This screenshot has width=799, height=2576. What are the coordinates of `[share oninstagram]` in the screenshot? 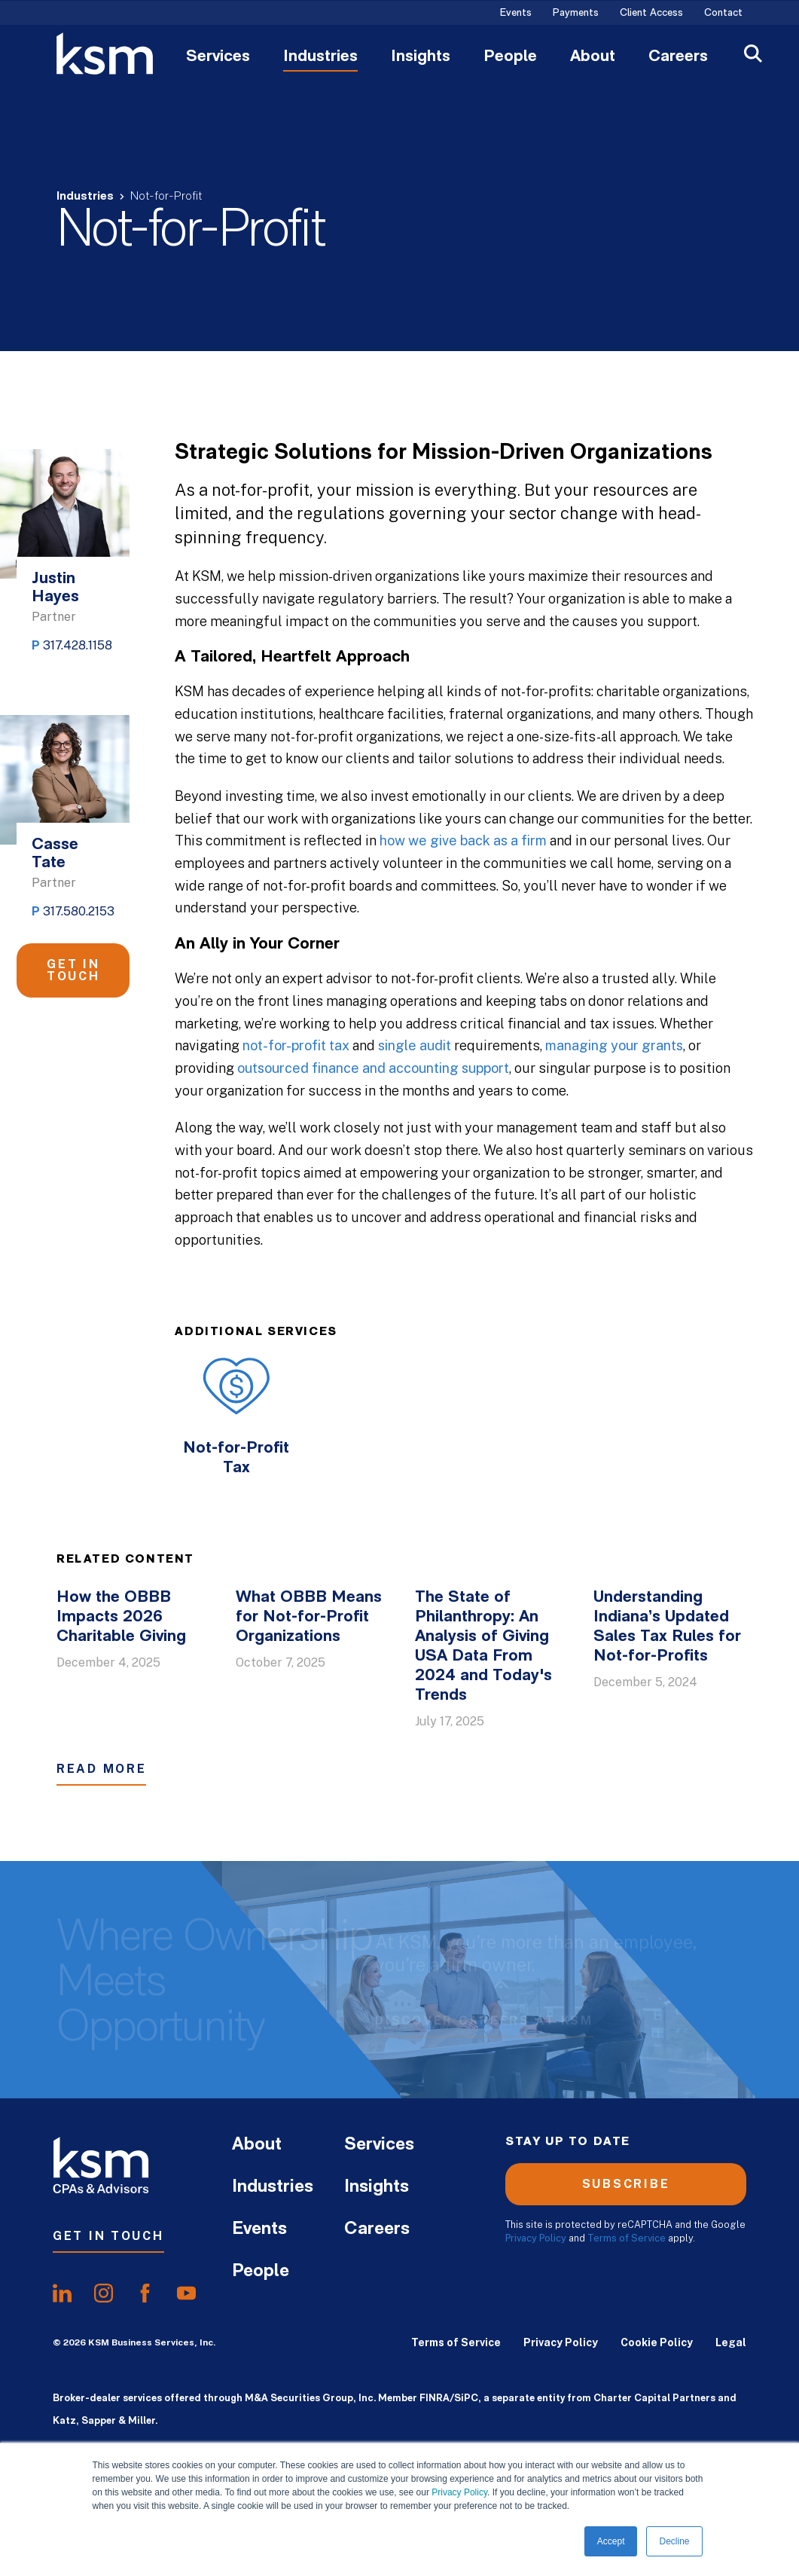 It's located at (103, 2293).